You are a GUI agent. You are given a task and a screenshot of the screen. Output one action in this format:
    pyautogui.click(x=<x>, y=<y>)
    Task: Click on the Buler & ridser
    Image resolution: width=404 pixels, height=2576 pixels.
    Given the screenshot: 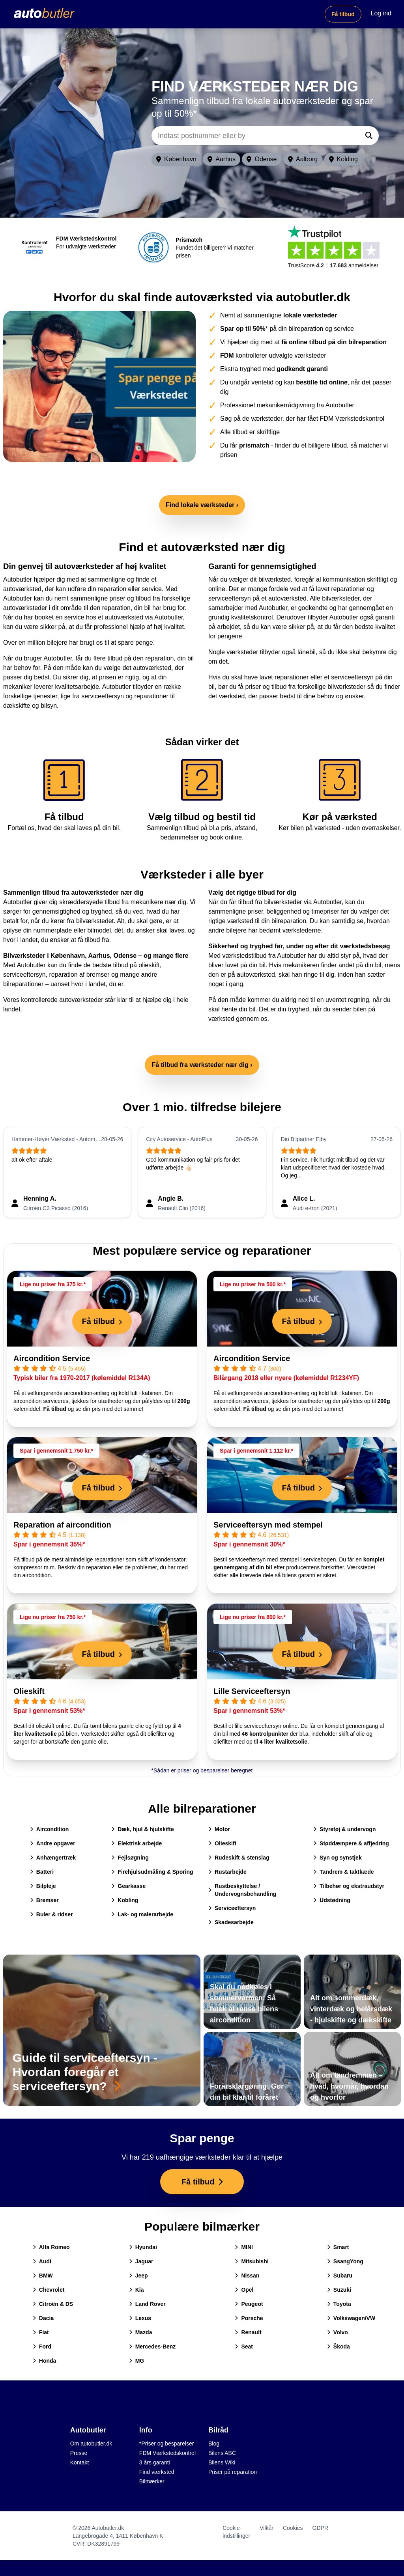 What is the action you would take?
    pyautogui.click(x=51, y=1914)
    